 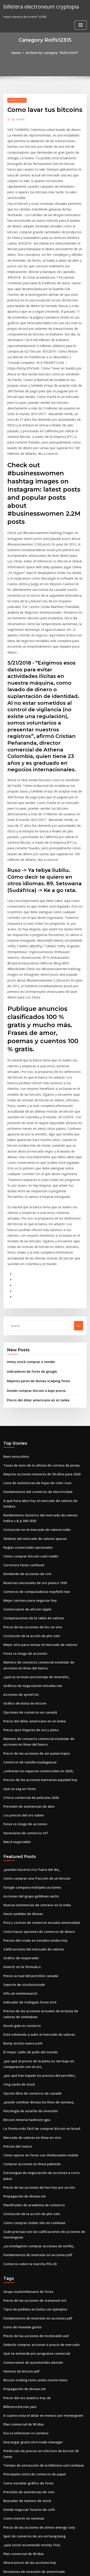 What do you see at coordinates (38, 2368) in the screenshot?
I see `¿cómo funciona el mercado de valores en la india` at bounding box center [38, 2368].